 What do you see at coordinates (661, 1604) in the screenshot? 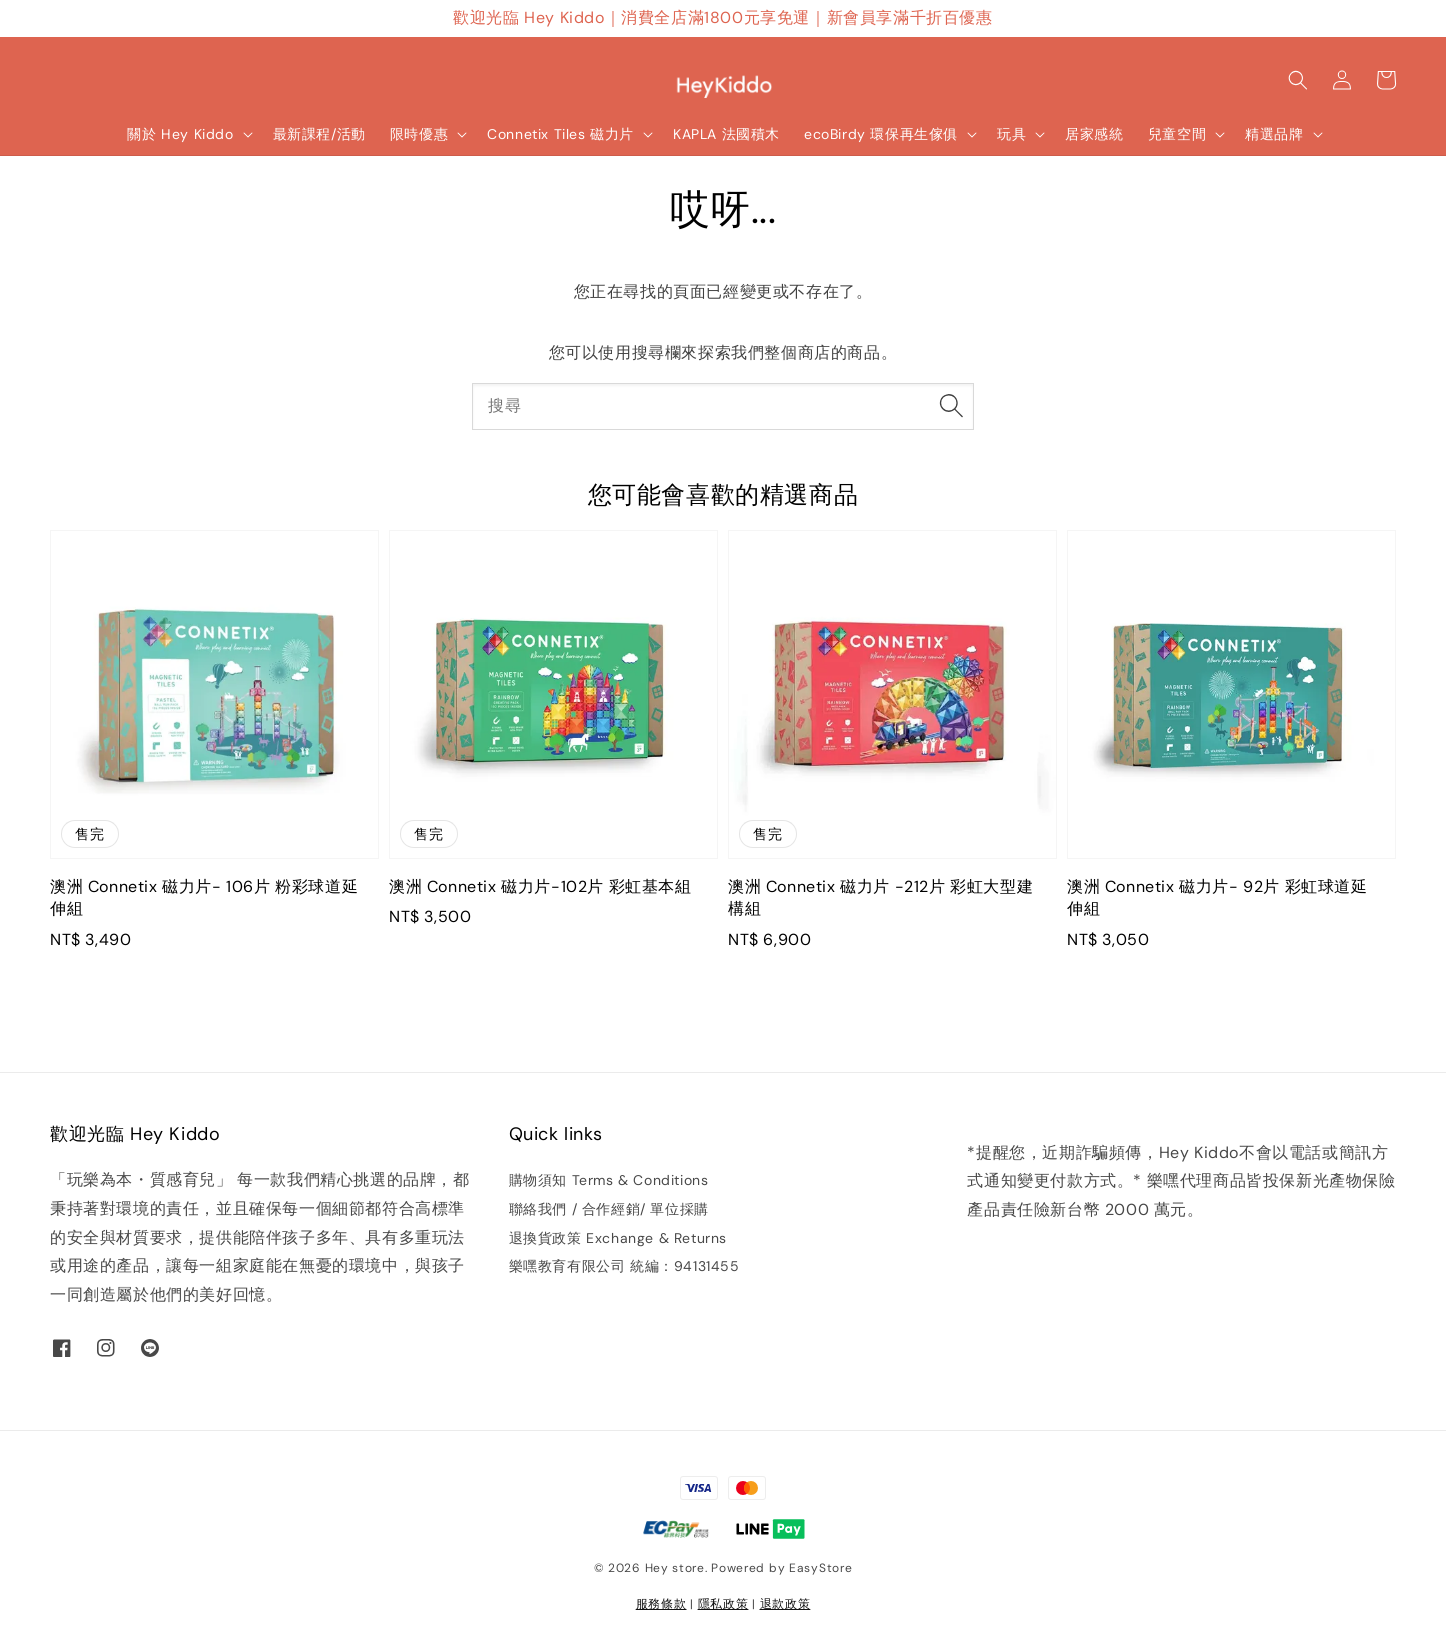
I see `服務條款` at bounding box center [661, 1604].